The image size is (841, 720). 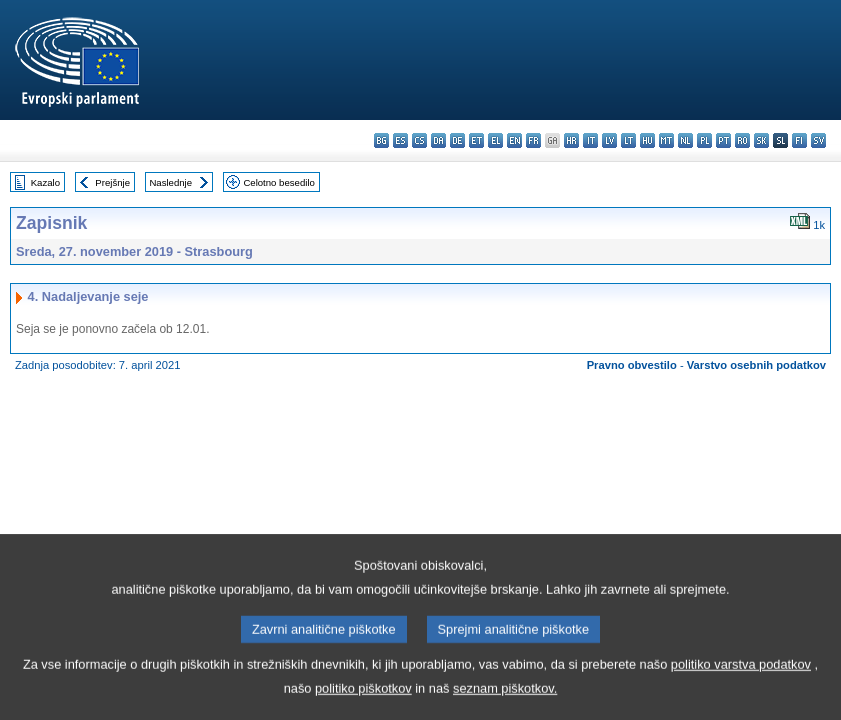 I want to click on fr - français, so click(x=533, y=140).